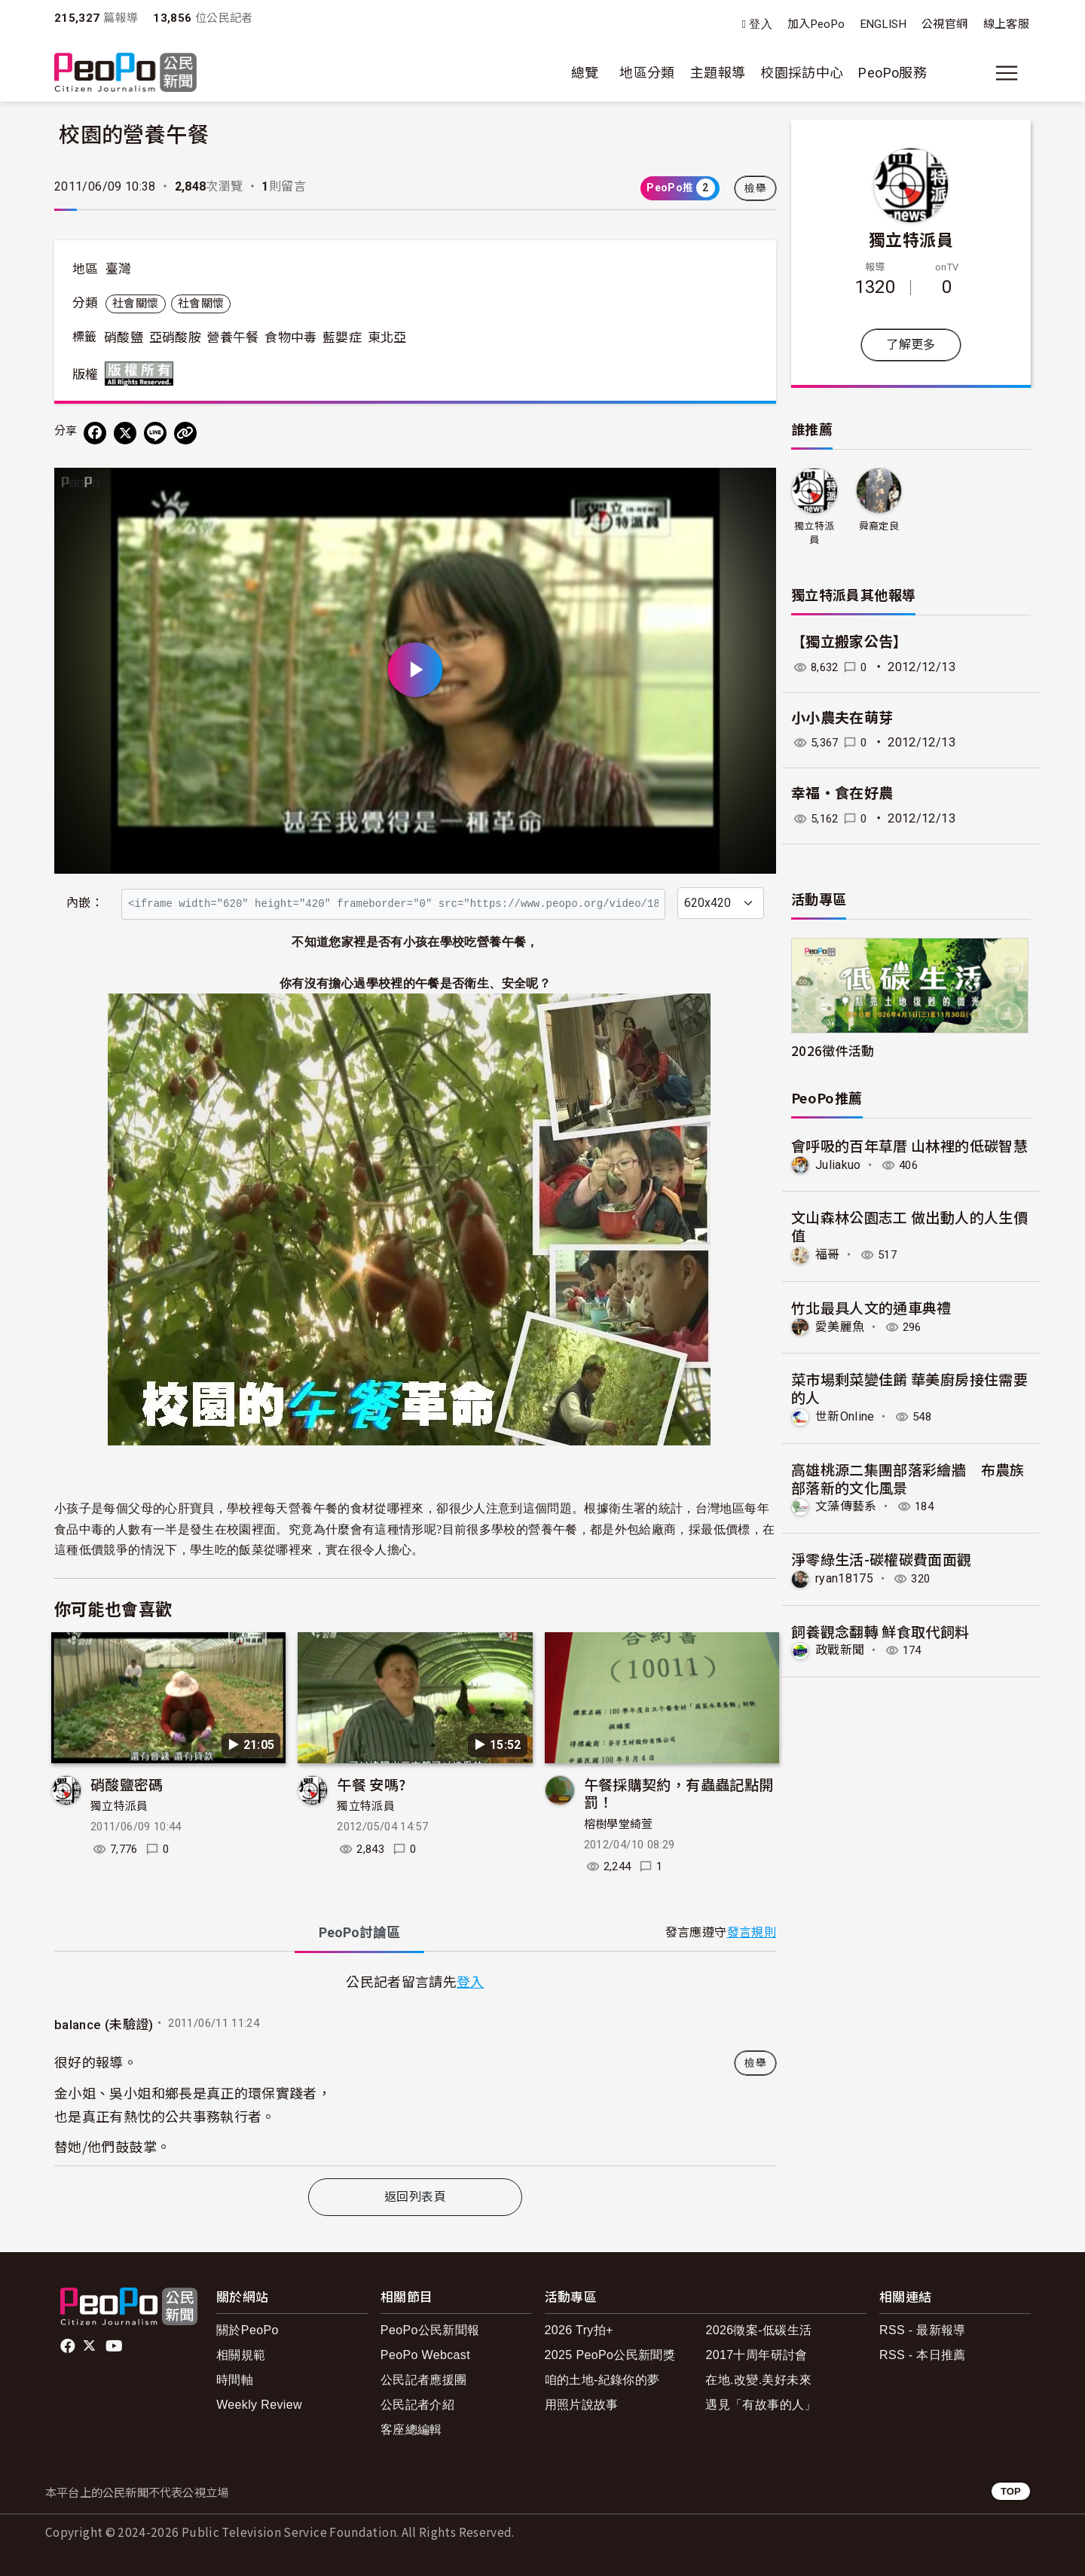 The height and width of the screenshot is (2576, 1085). What do you see at coordinates (833, 1050) in the screenshot?
I see `2026徵件活動` at bounding box center [833, 1050].